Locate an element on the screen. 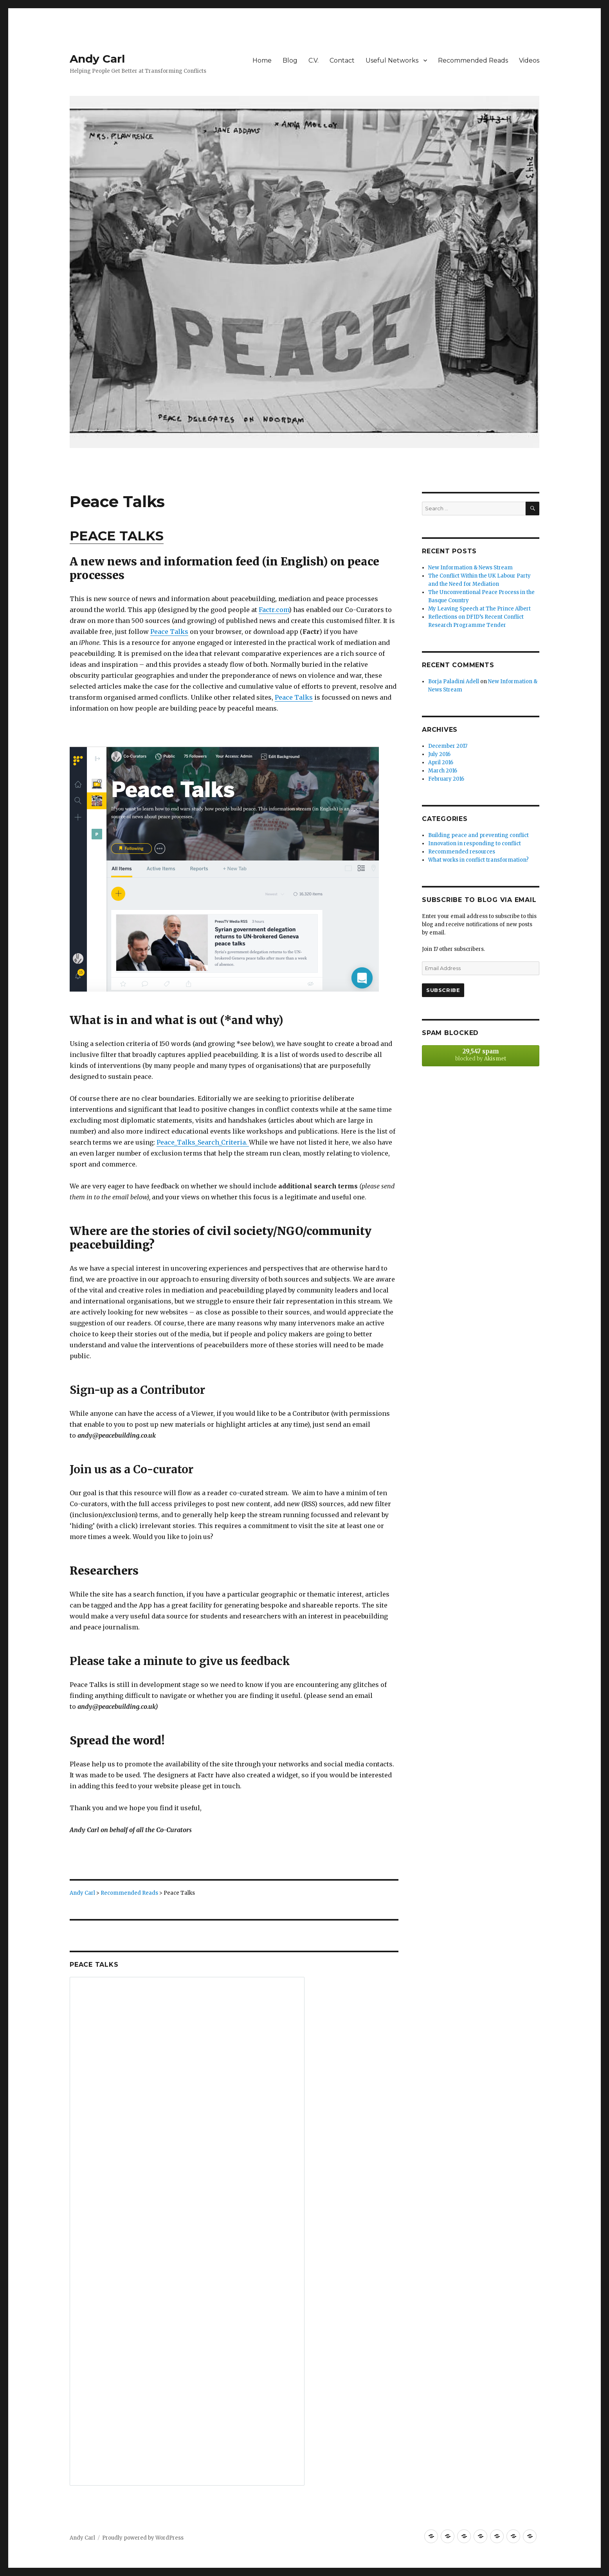 The height and width of the screenshot is (2576, 609). PEACE TALKS is located at coordinates (117, 536).